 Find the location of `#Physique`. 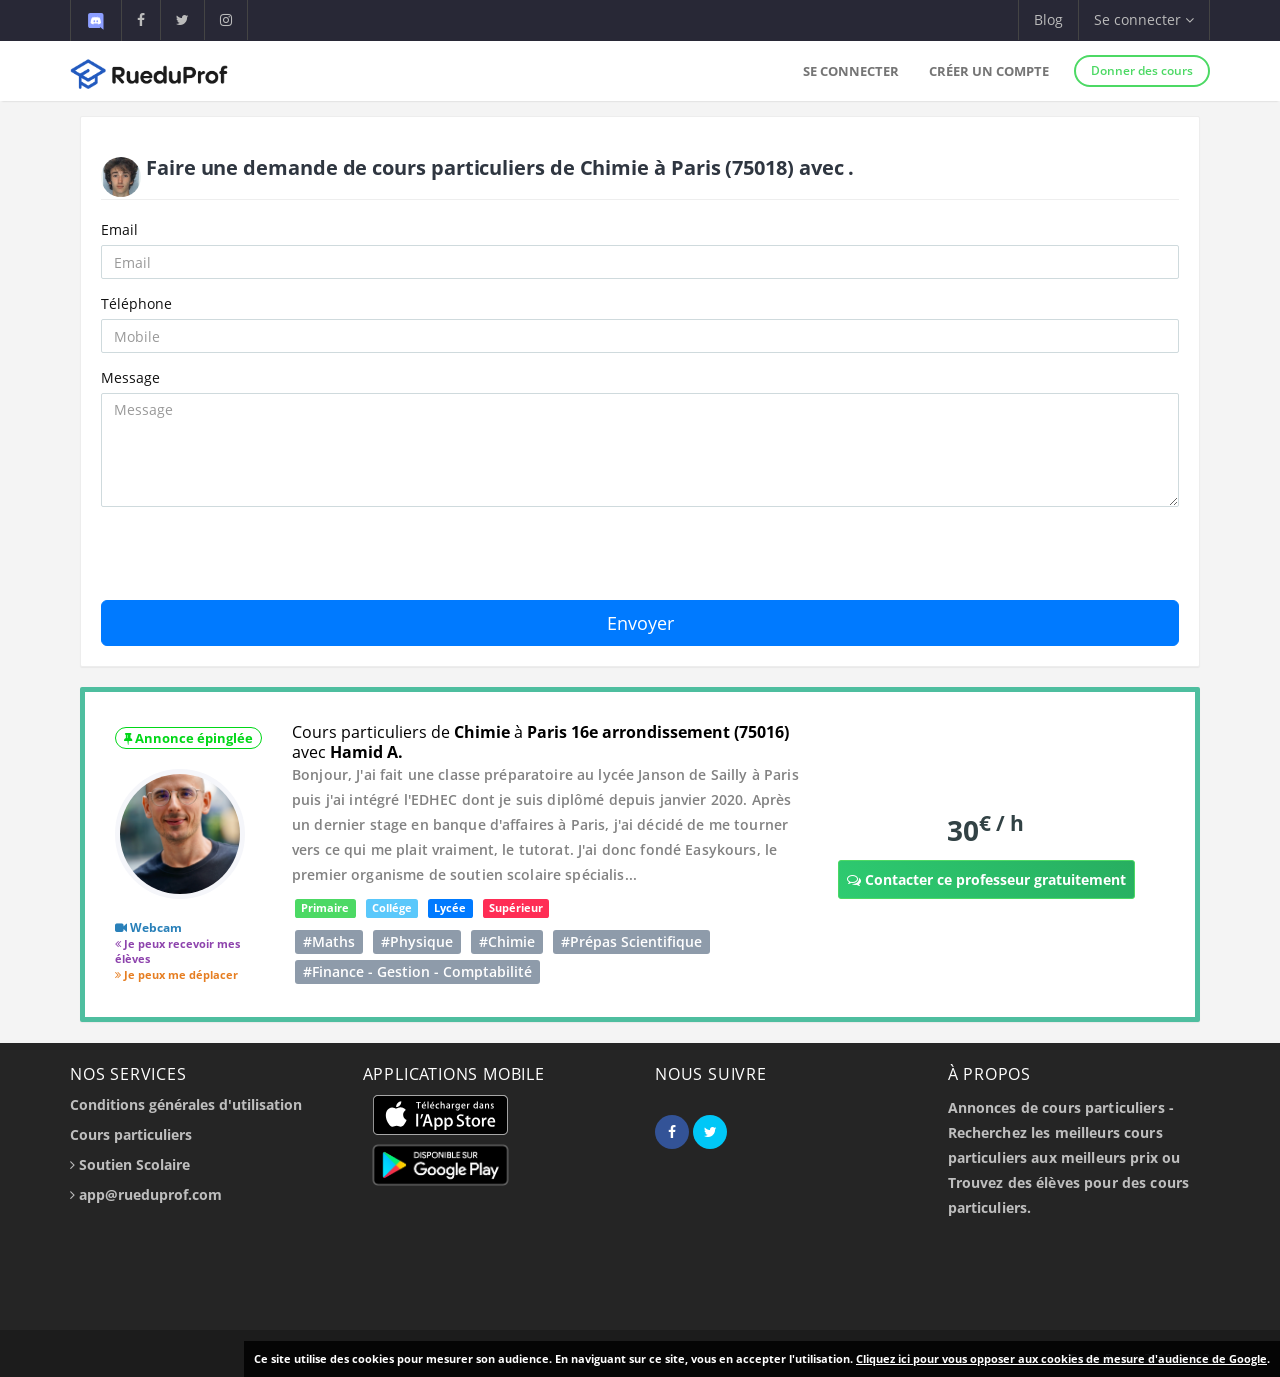

#Physique is located at coordinates (417, 941).